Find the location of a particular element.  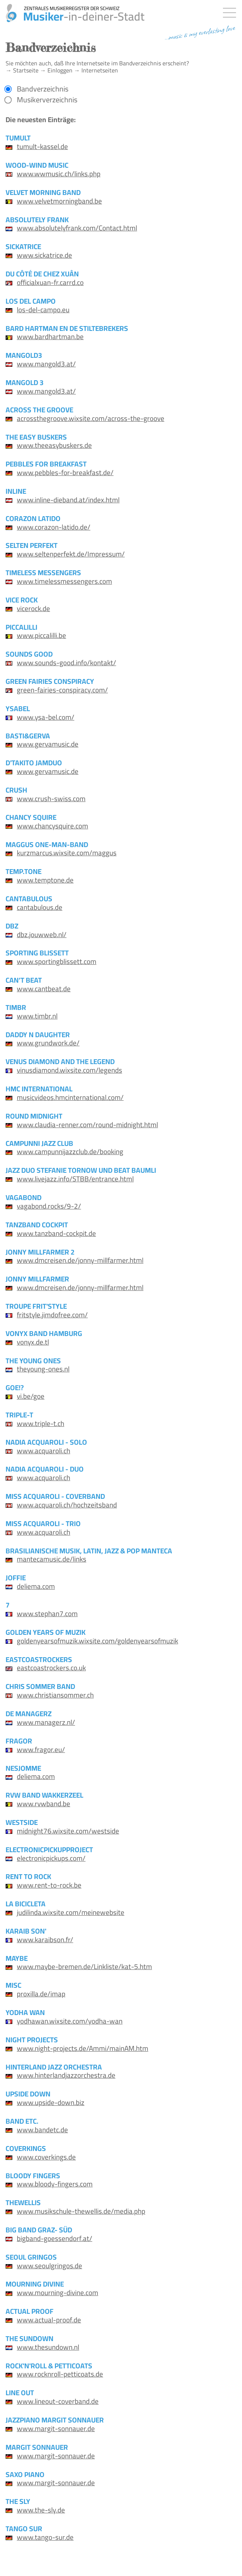

www.karaibson.fr/ is located at coordinates (45, 1939).